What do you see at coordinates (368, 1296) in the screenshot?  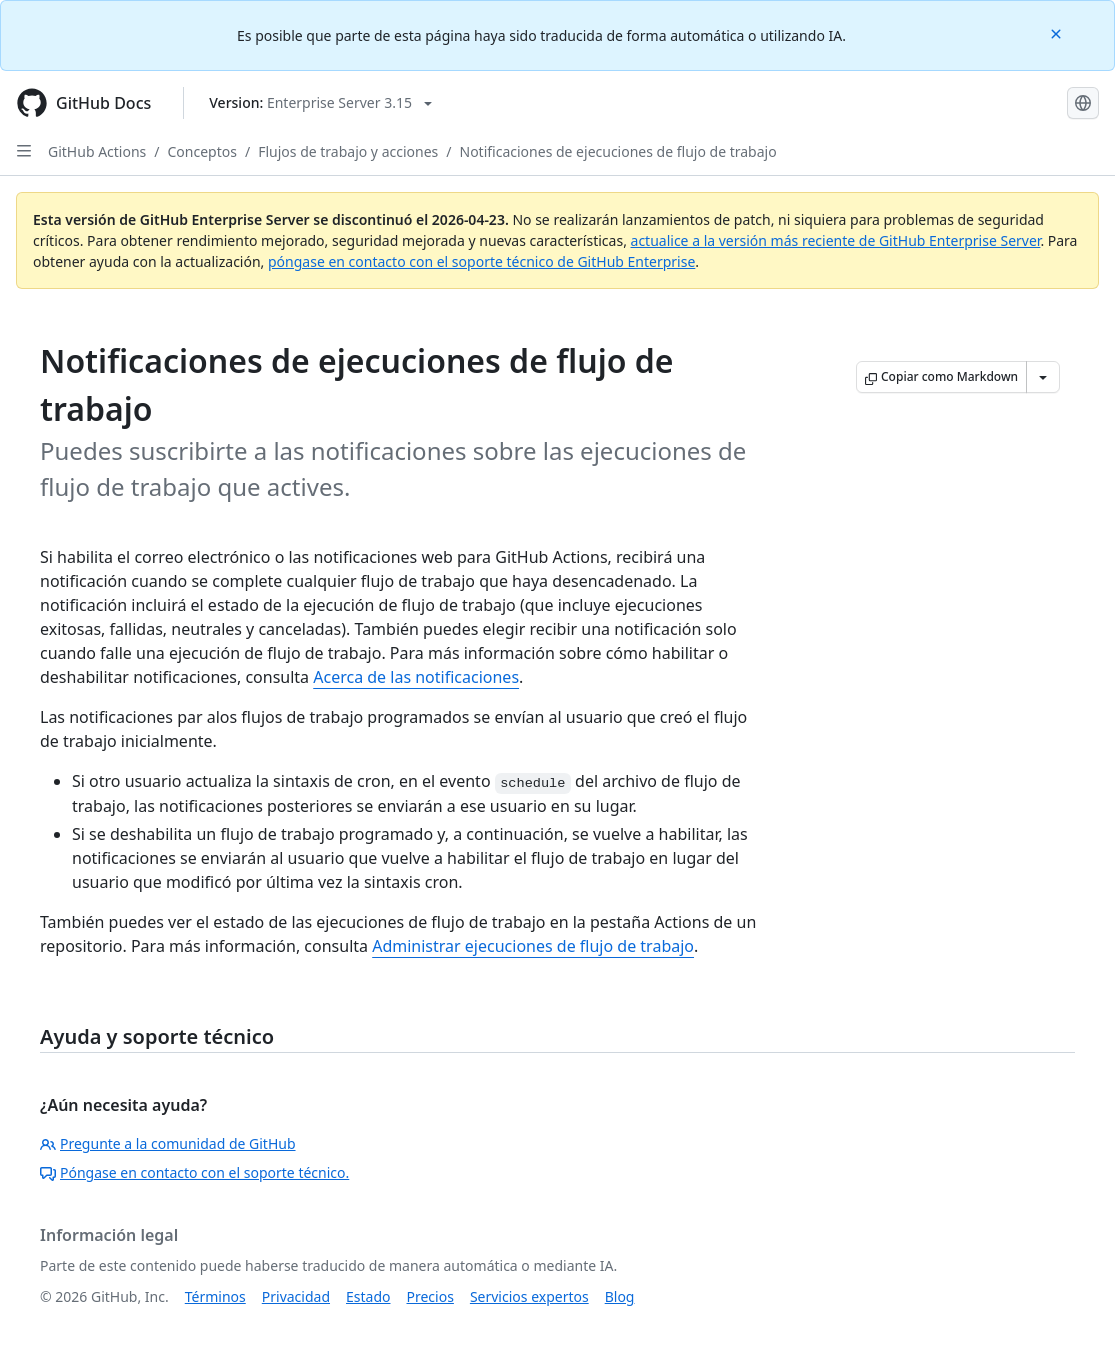 I see `Estado` at bounding box center [368, 1296].